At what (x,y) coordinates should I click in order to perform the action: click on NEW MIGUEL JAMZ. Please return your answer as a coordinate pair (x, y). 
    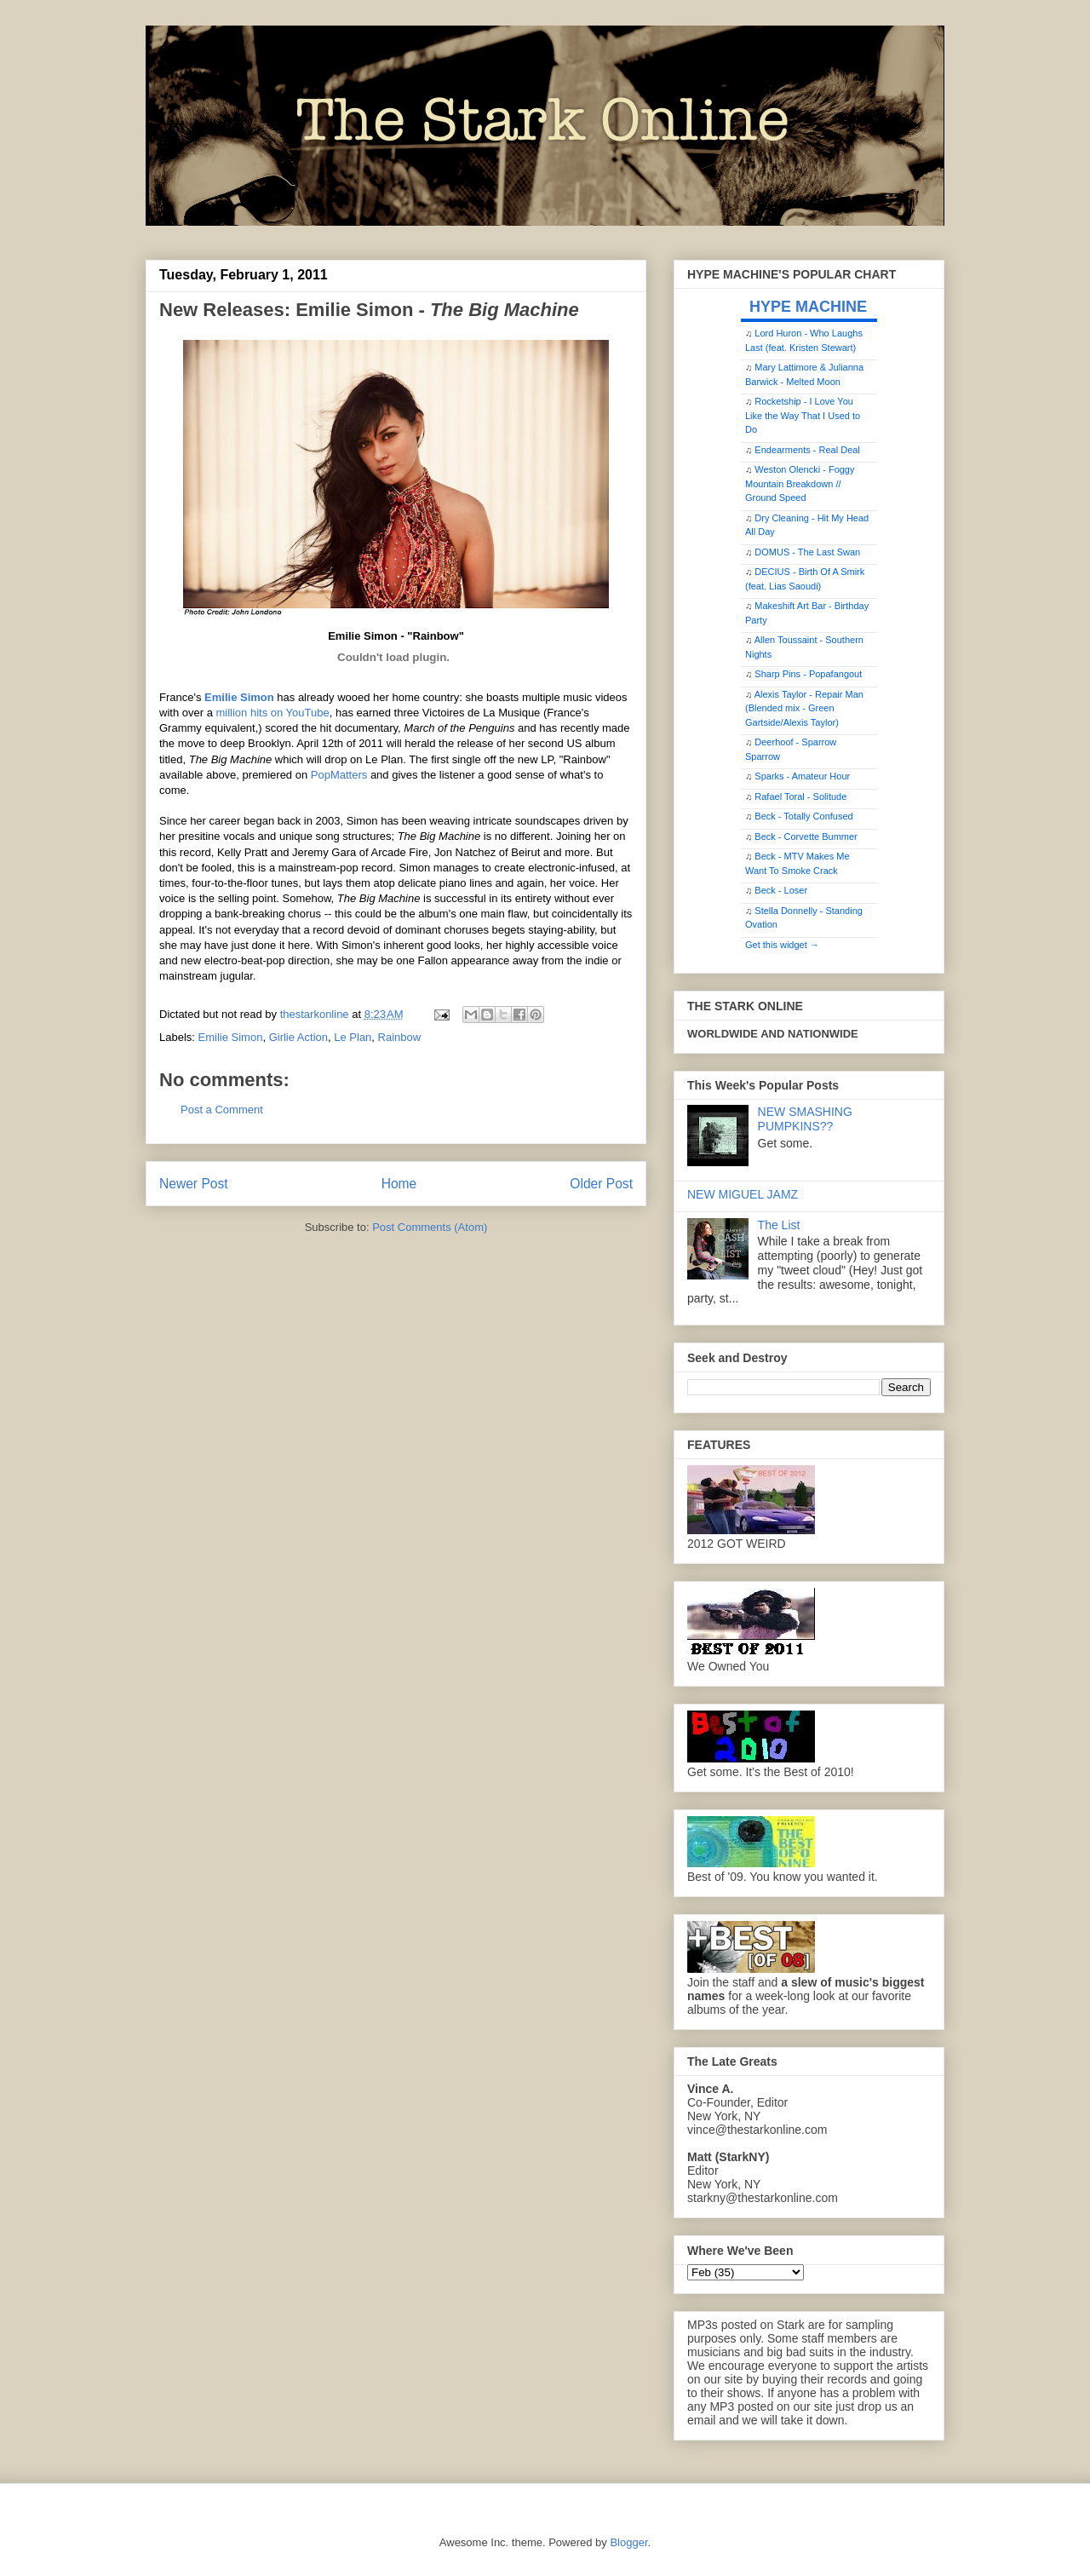
    Looking at the image, I should click on (742, 1194).